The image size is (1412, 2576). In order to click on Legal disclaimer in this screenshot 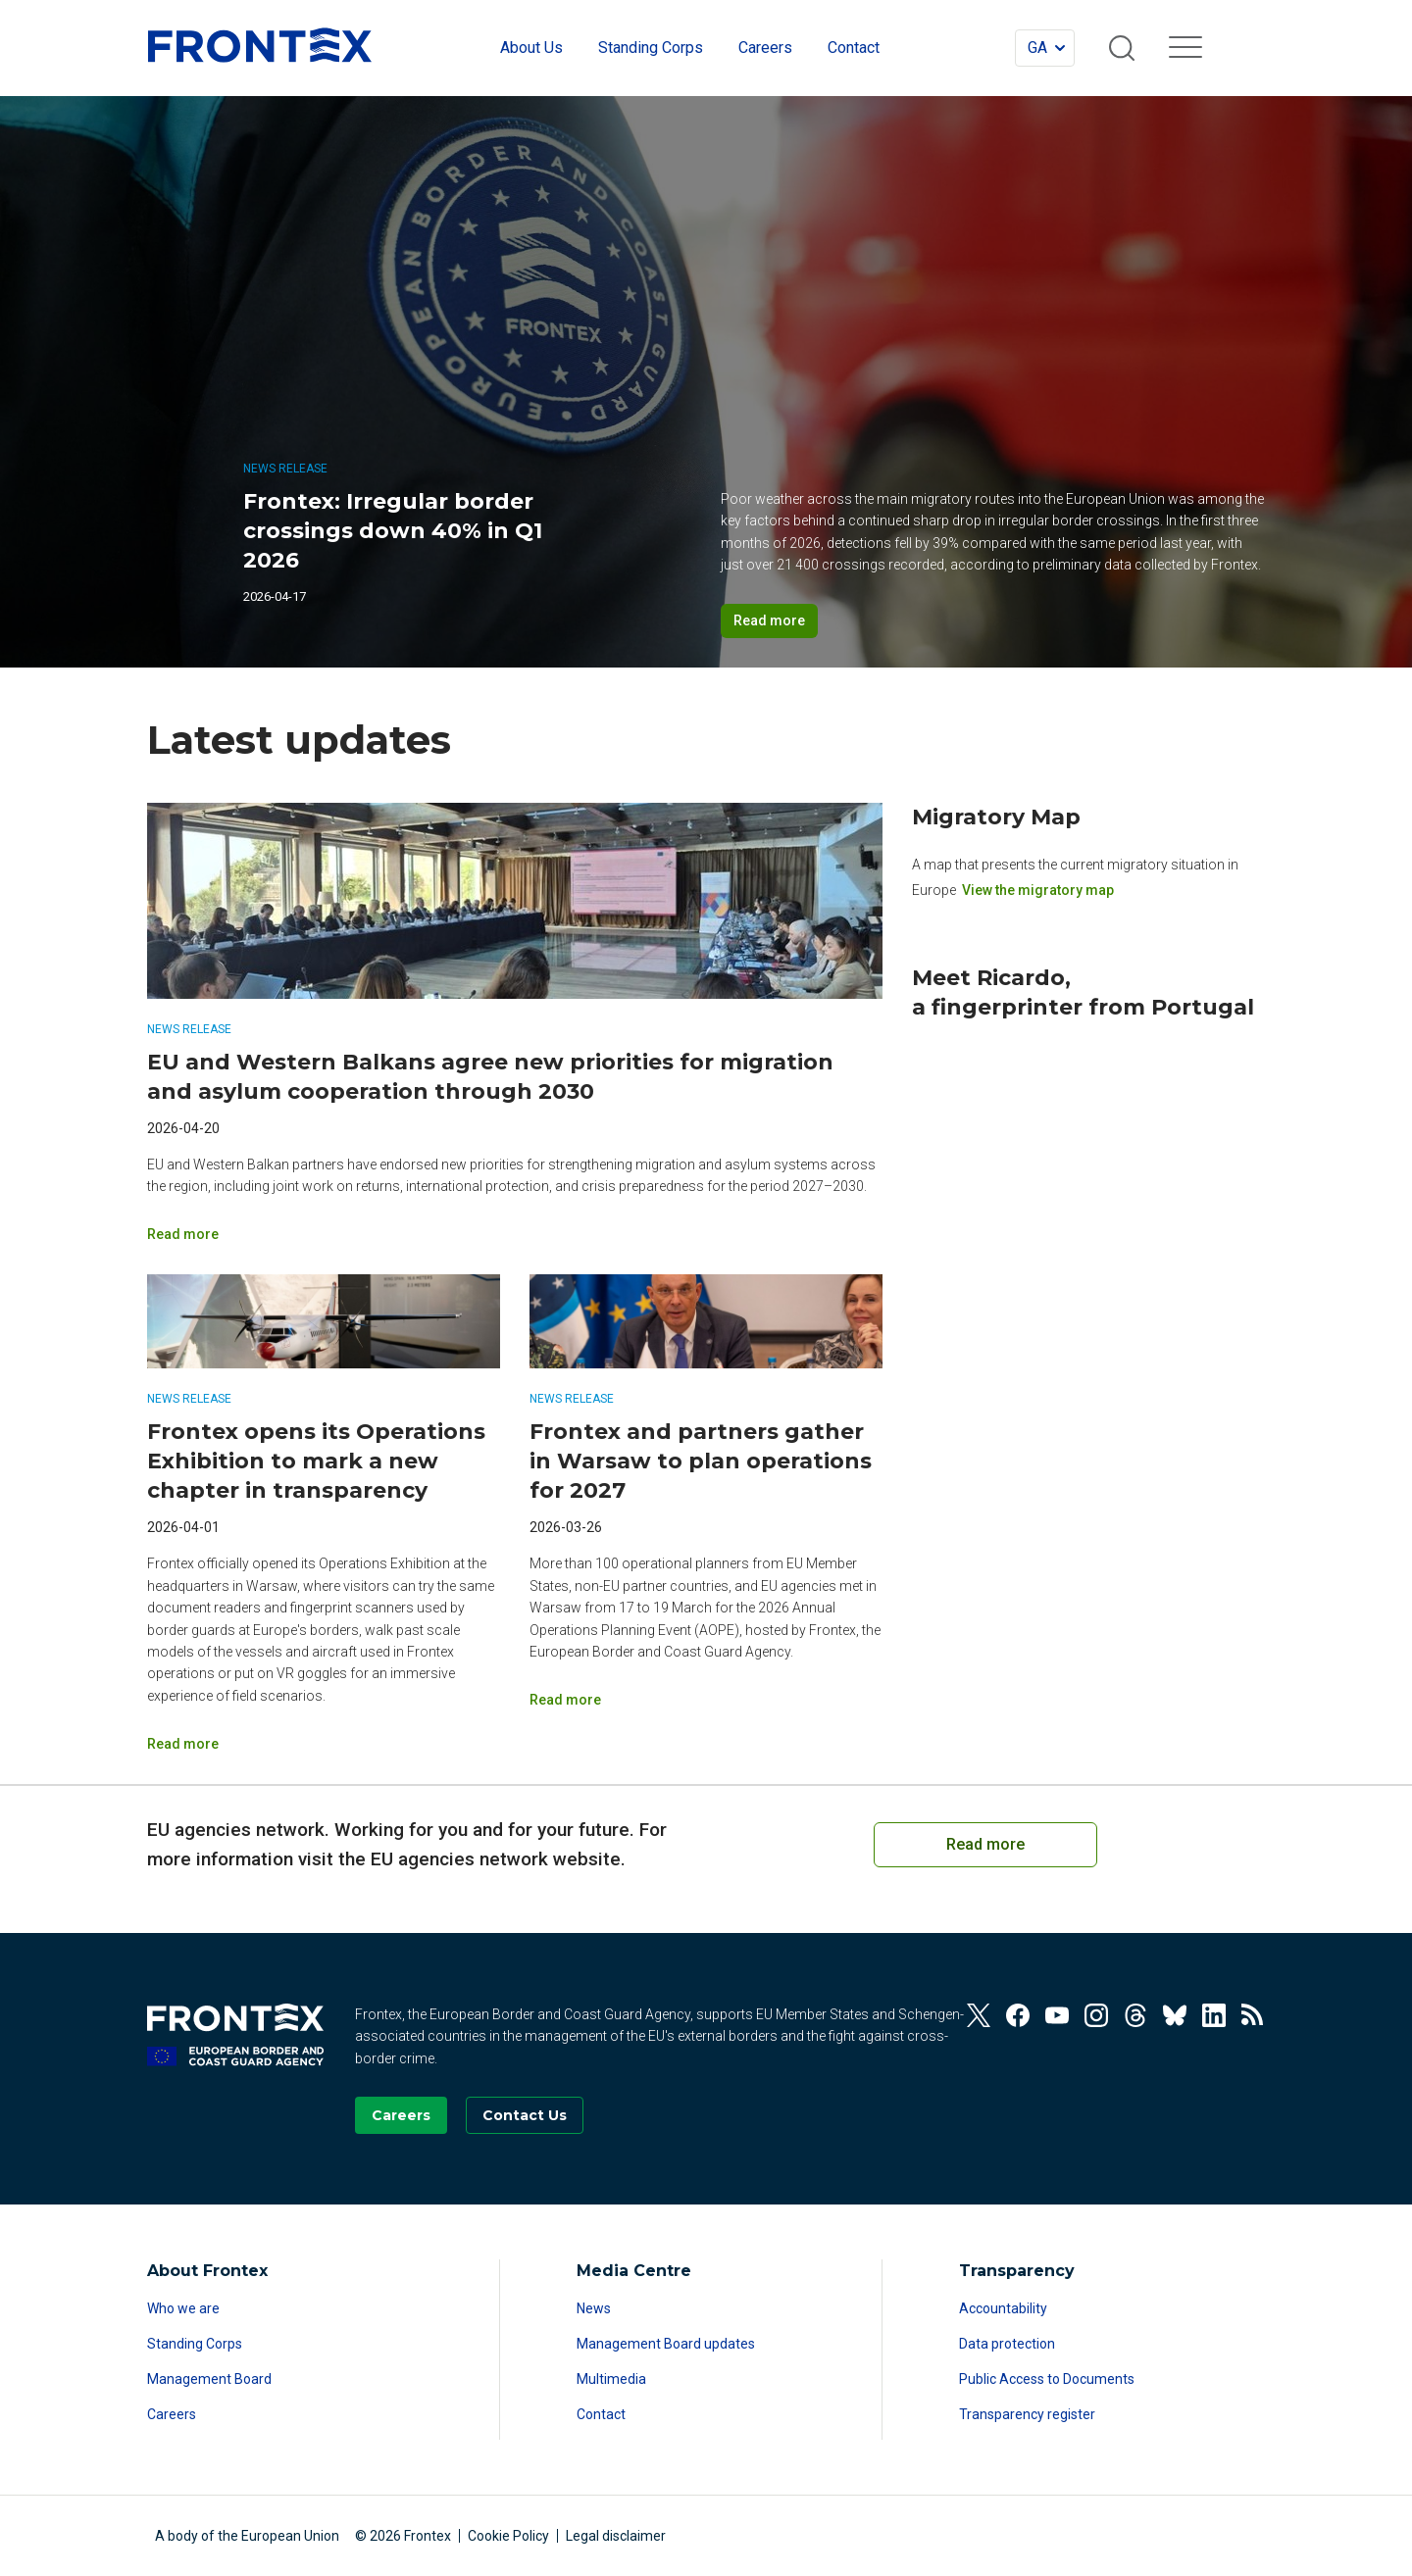, I will do `click(616, 2536)`.